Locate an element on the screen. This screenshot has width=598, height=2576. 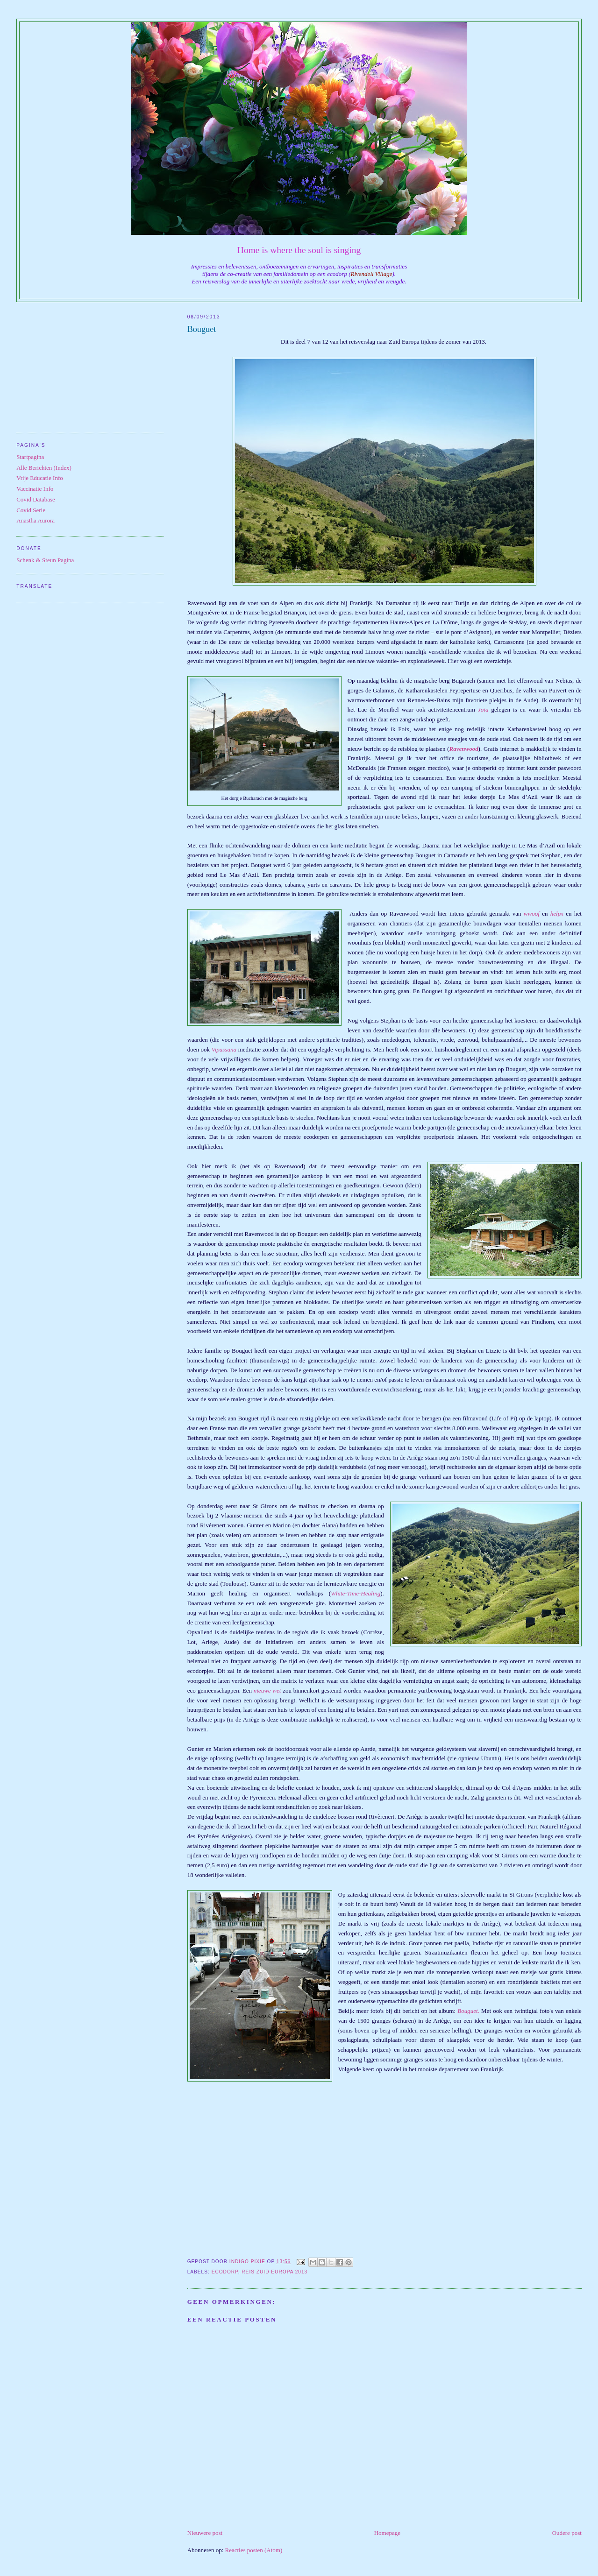
Covid Serie is located at coordinates (30, 510).